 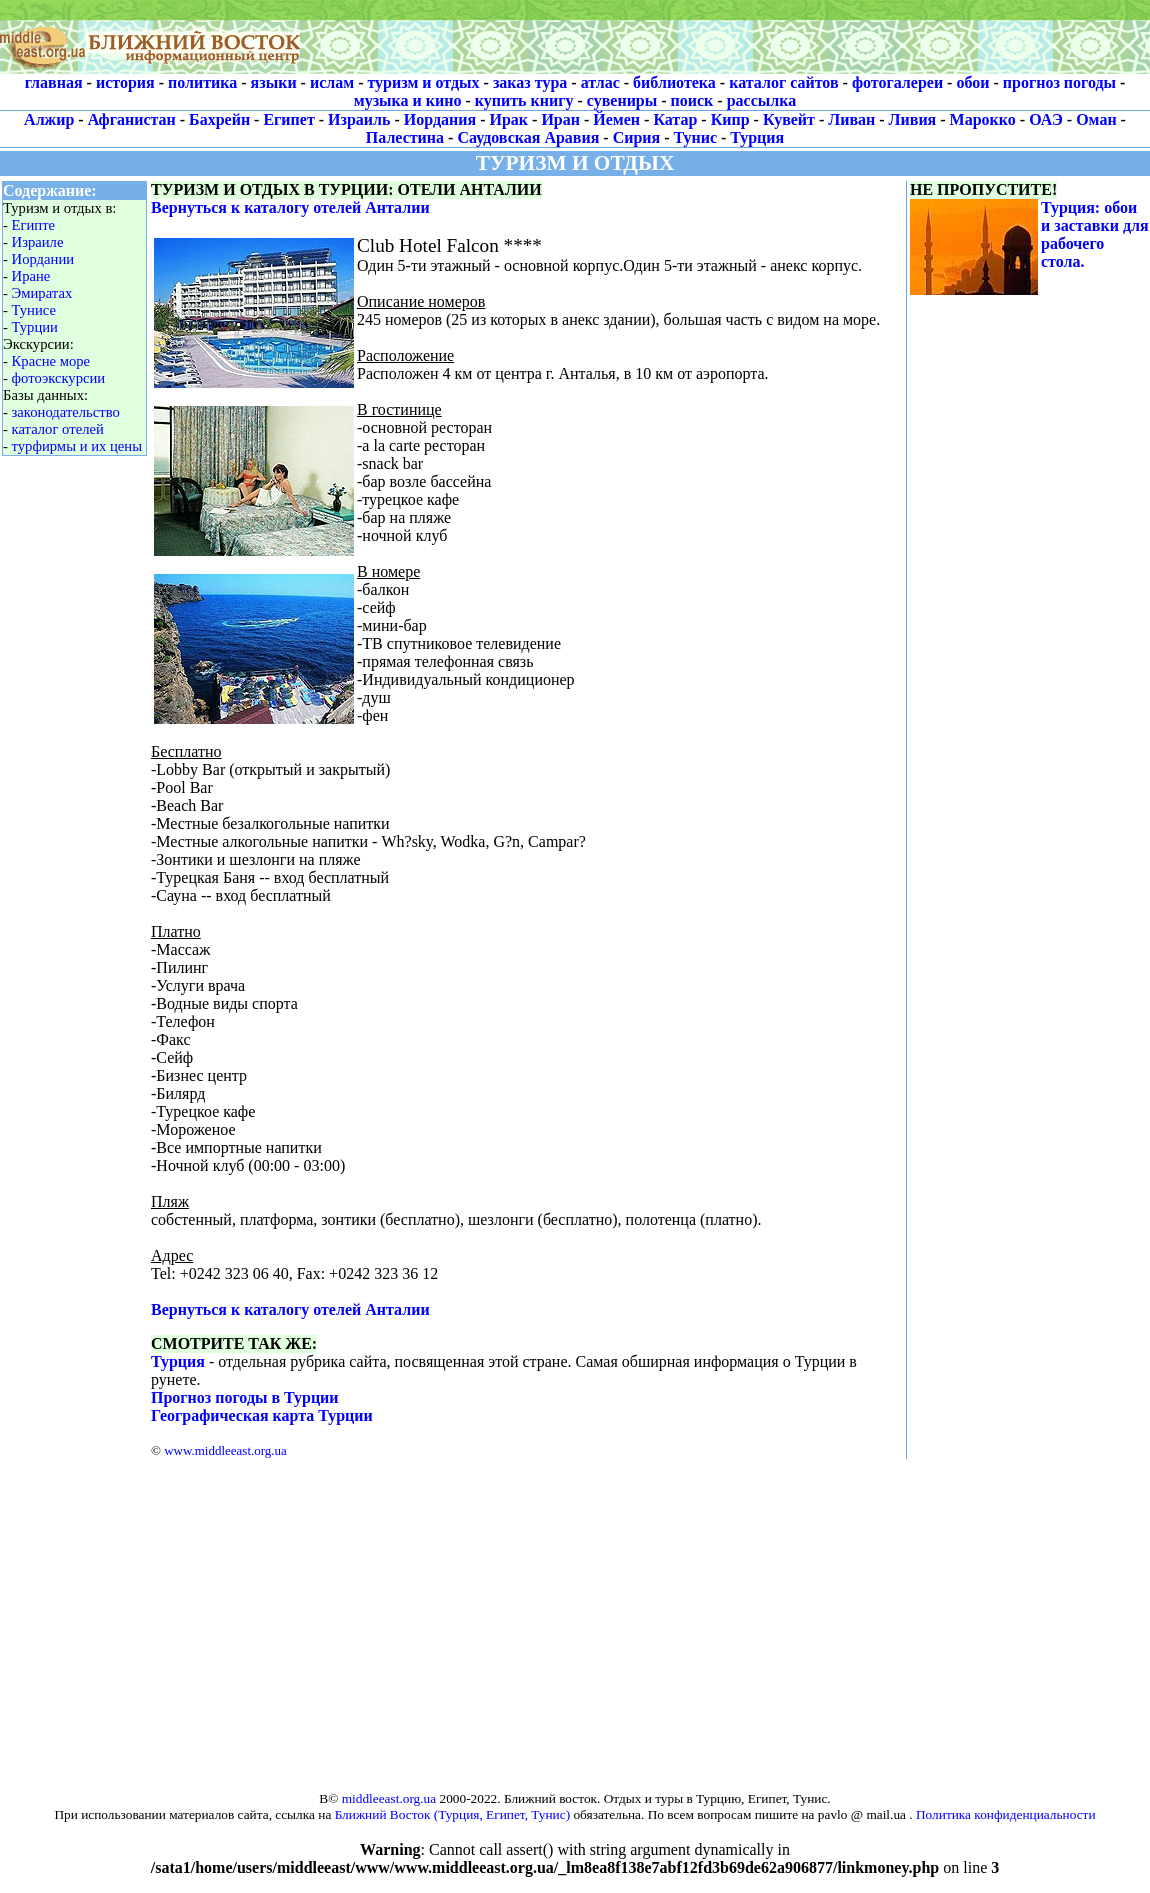 I want to click on Ливан, so click(x=851, y=119).